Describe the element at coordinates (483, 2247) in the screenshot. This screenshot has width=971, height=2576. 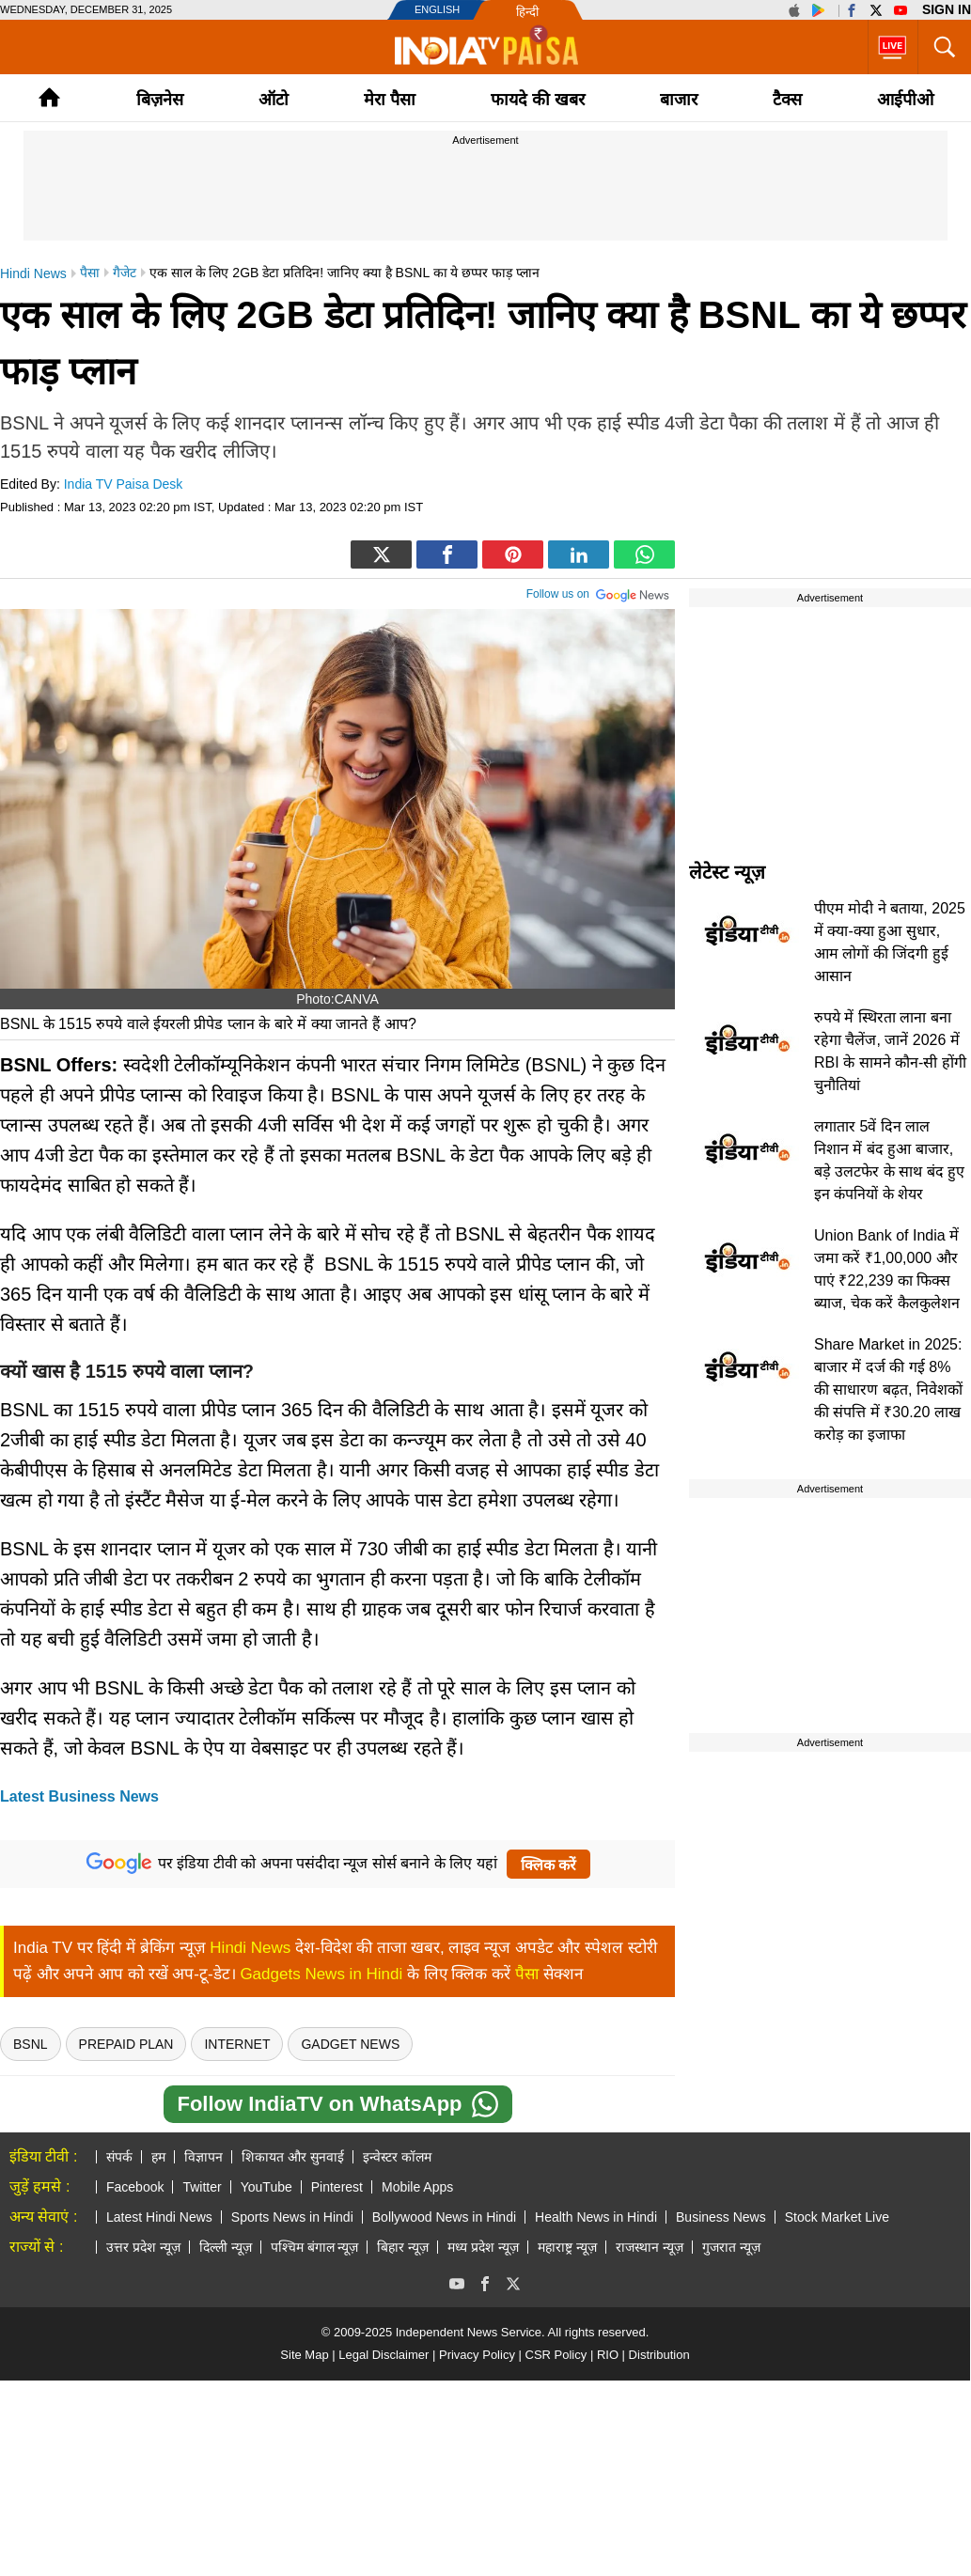
I see `मध्य प्रदेश न्यूज़` at that location.